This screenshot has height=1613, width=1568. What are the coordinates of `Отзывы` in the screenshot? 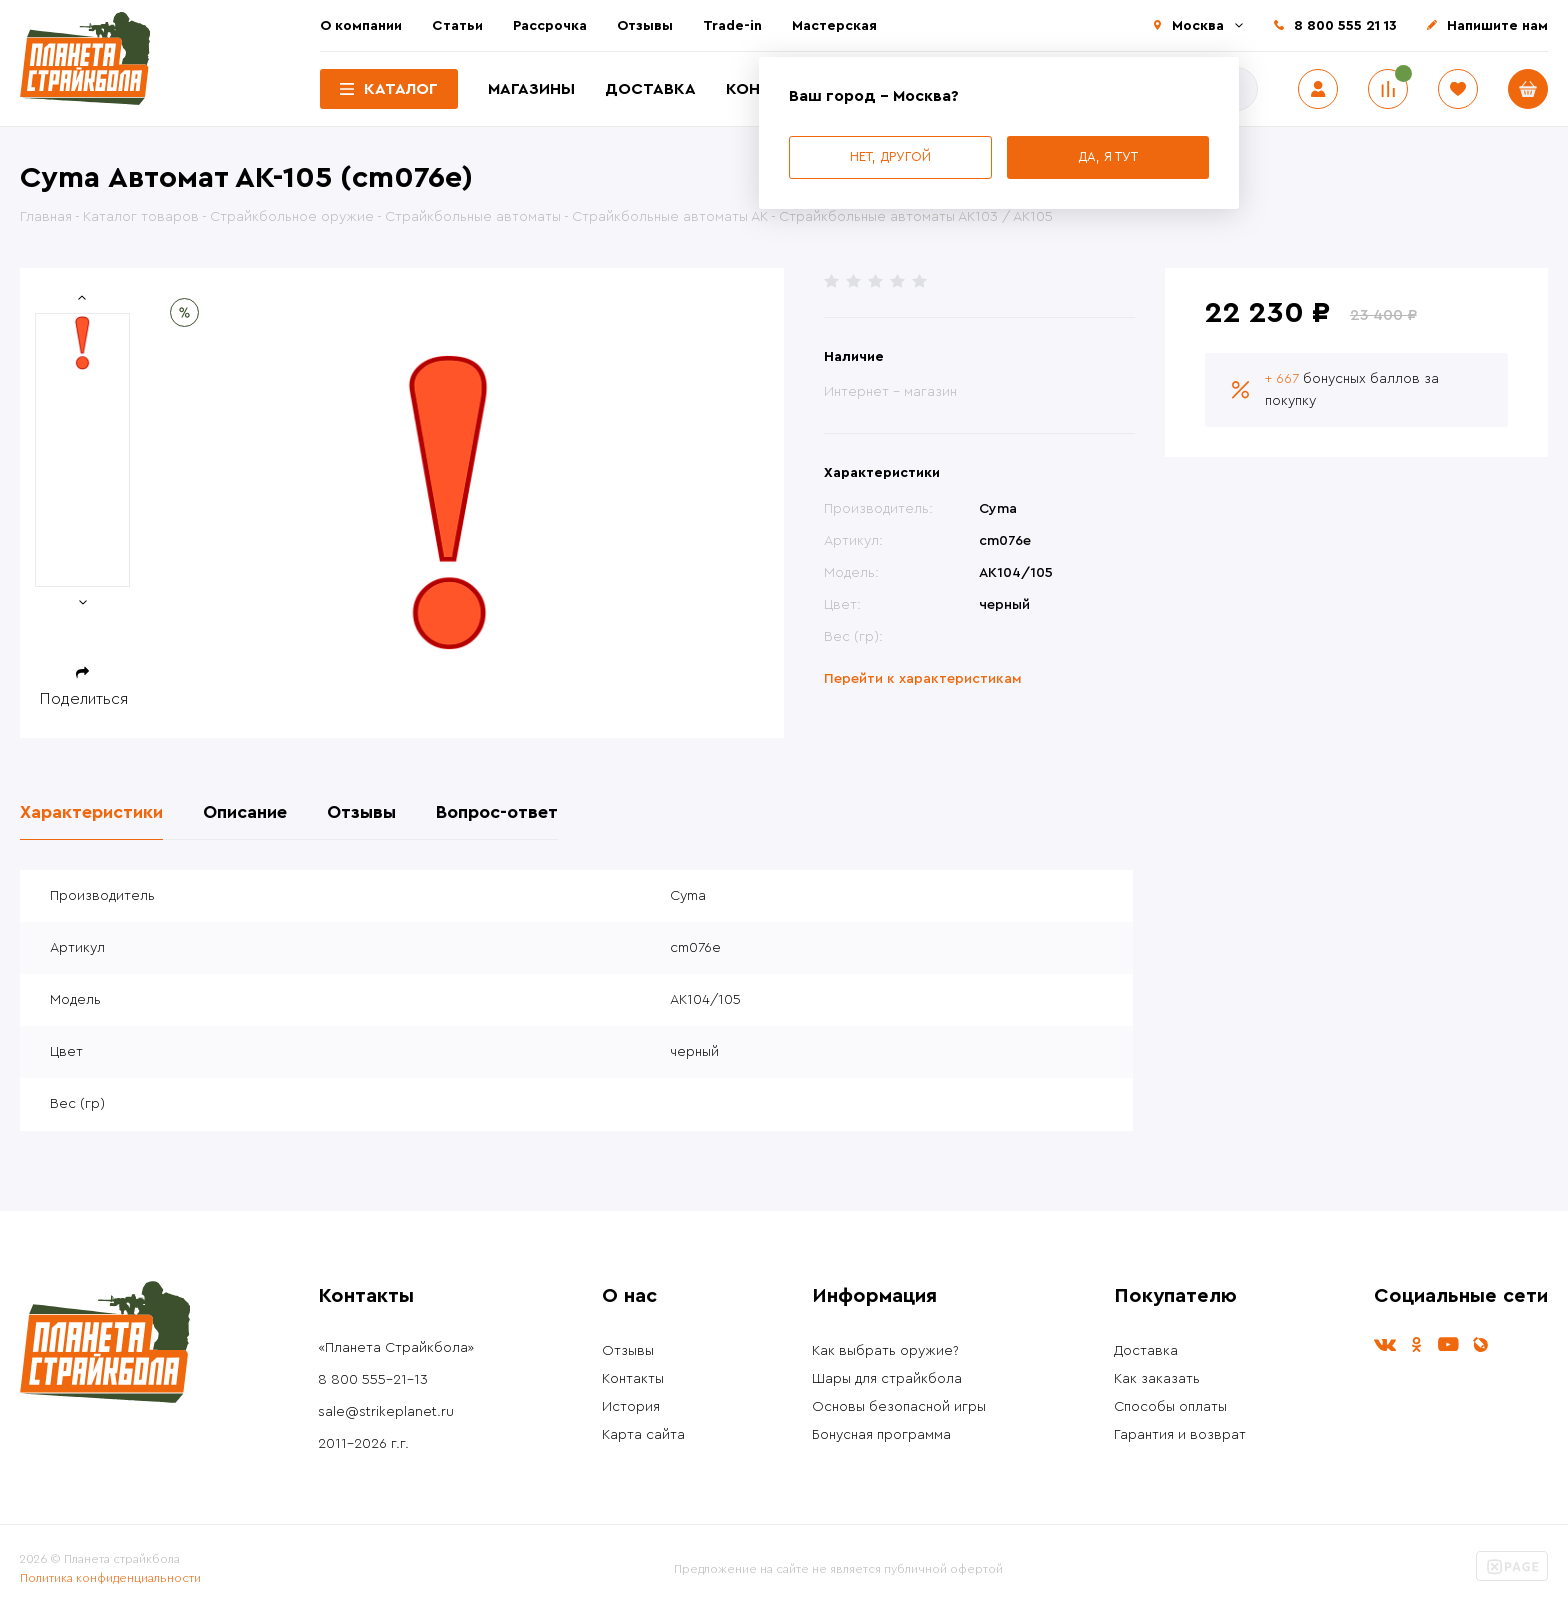 It's located at (645, 26).